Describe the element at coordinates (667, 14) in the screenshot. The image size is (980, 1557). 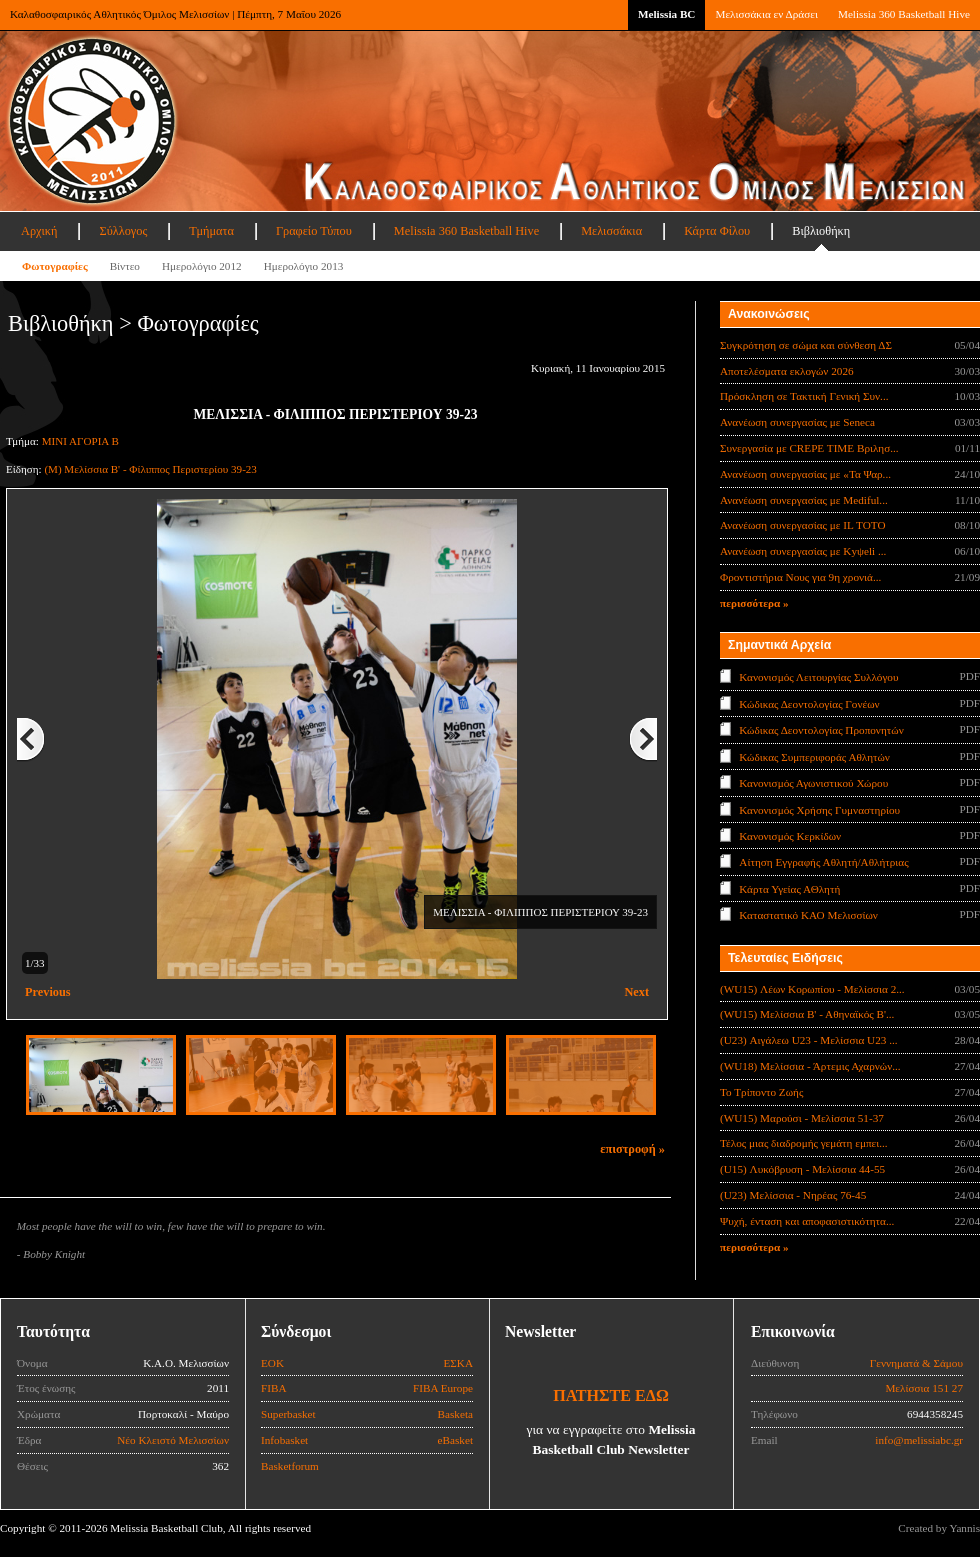
I see `Melissia BC` at that location.